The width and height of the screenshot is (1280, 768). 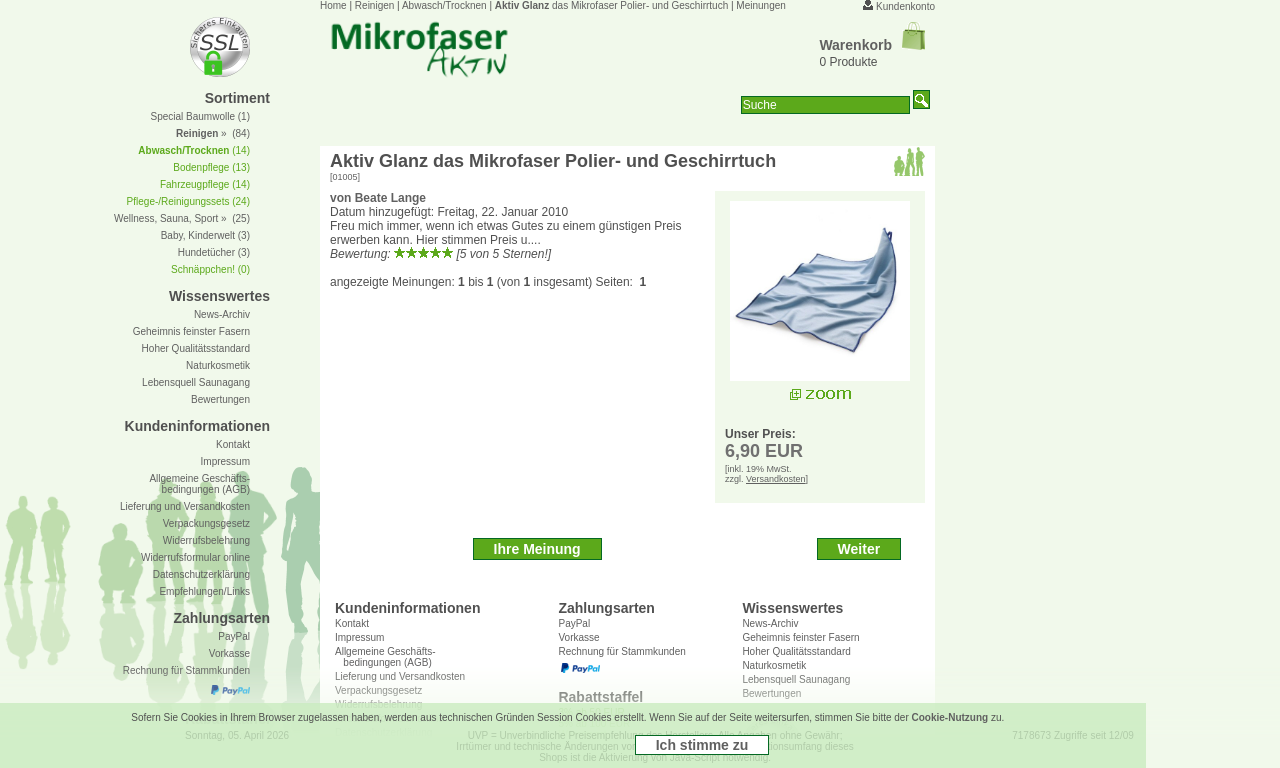 I want to click on Meinungen, so click(x=760, y=5).